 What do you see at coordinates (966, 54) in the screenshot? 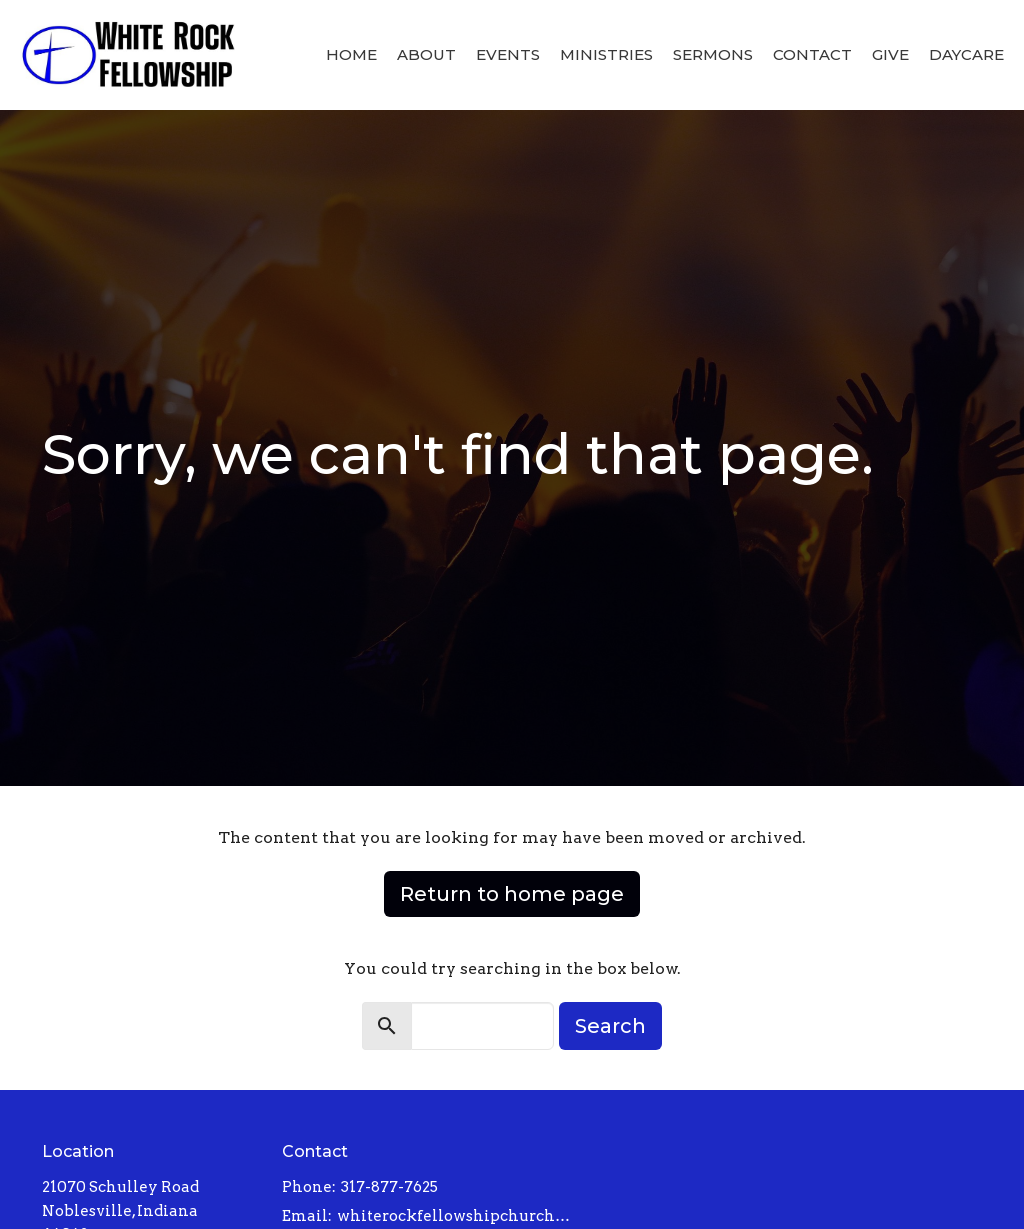
I see `Daycare` at bounding box center [966, 54].